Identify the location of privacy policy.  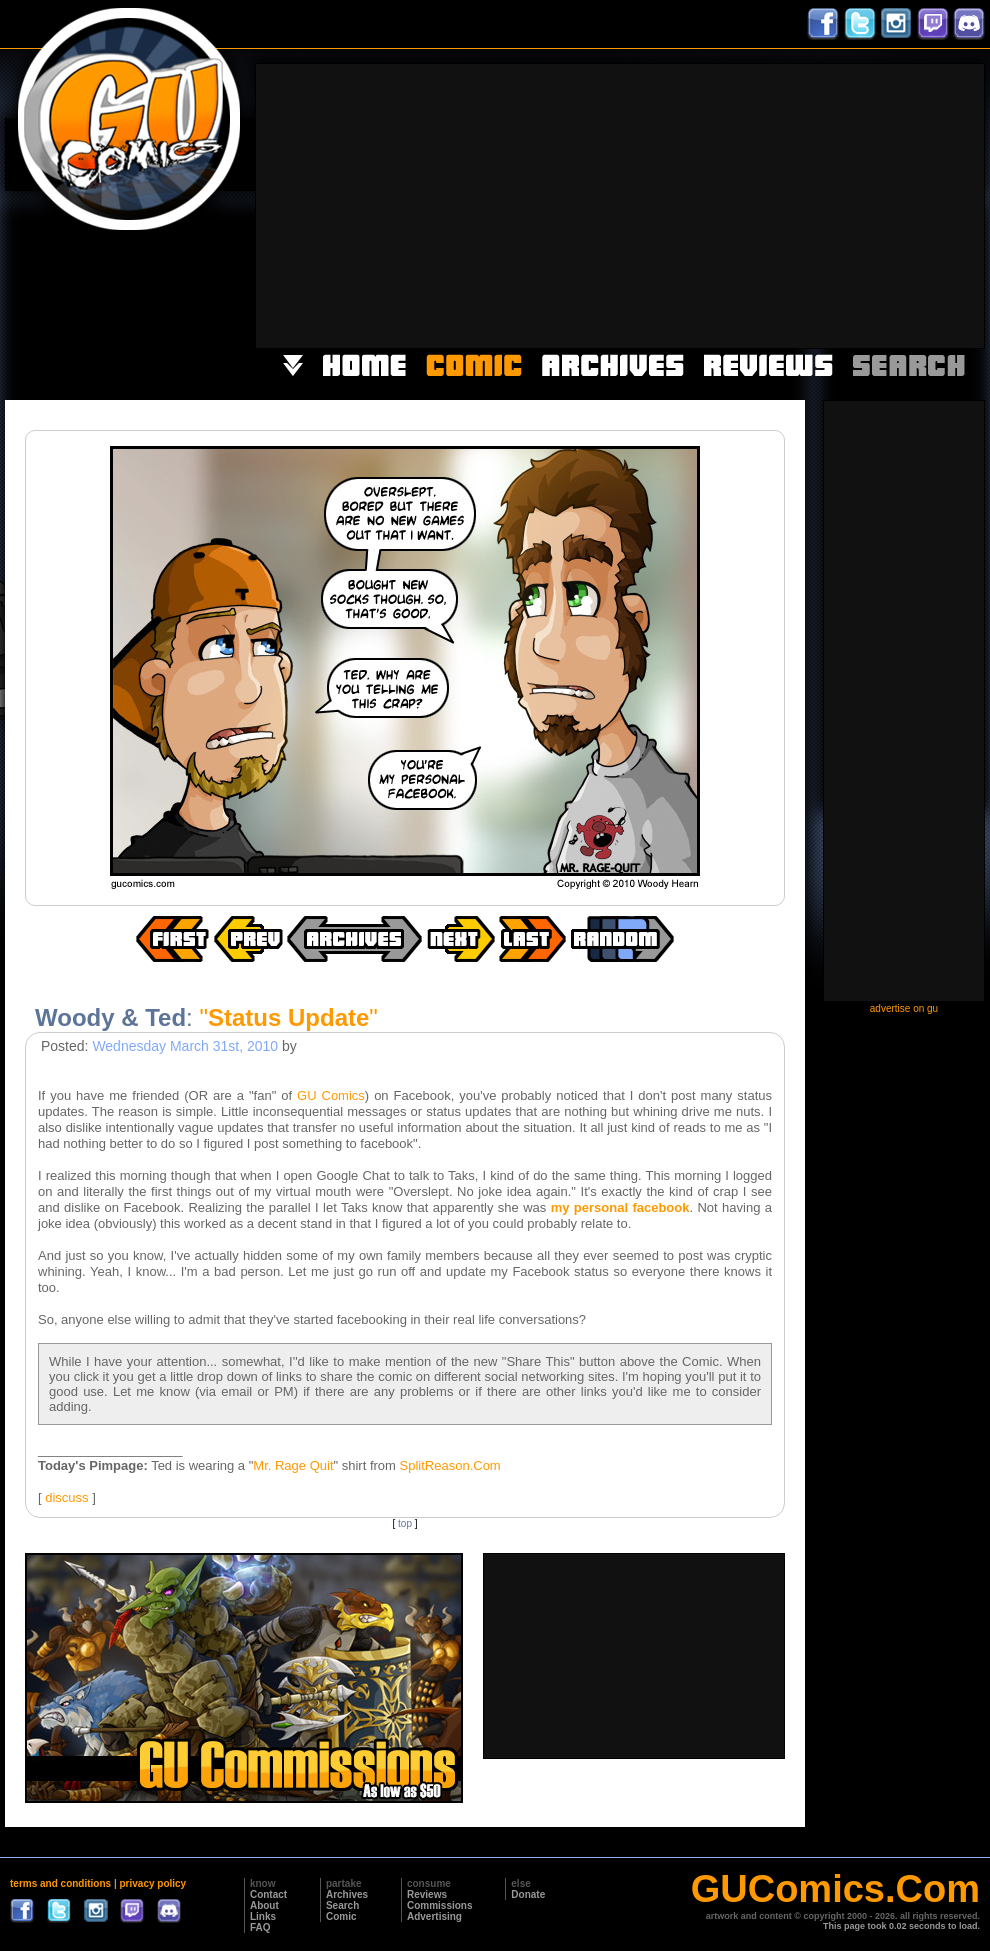
(152, 1883).